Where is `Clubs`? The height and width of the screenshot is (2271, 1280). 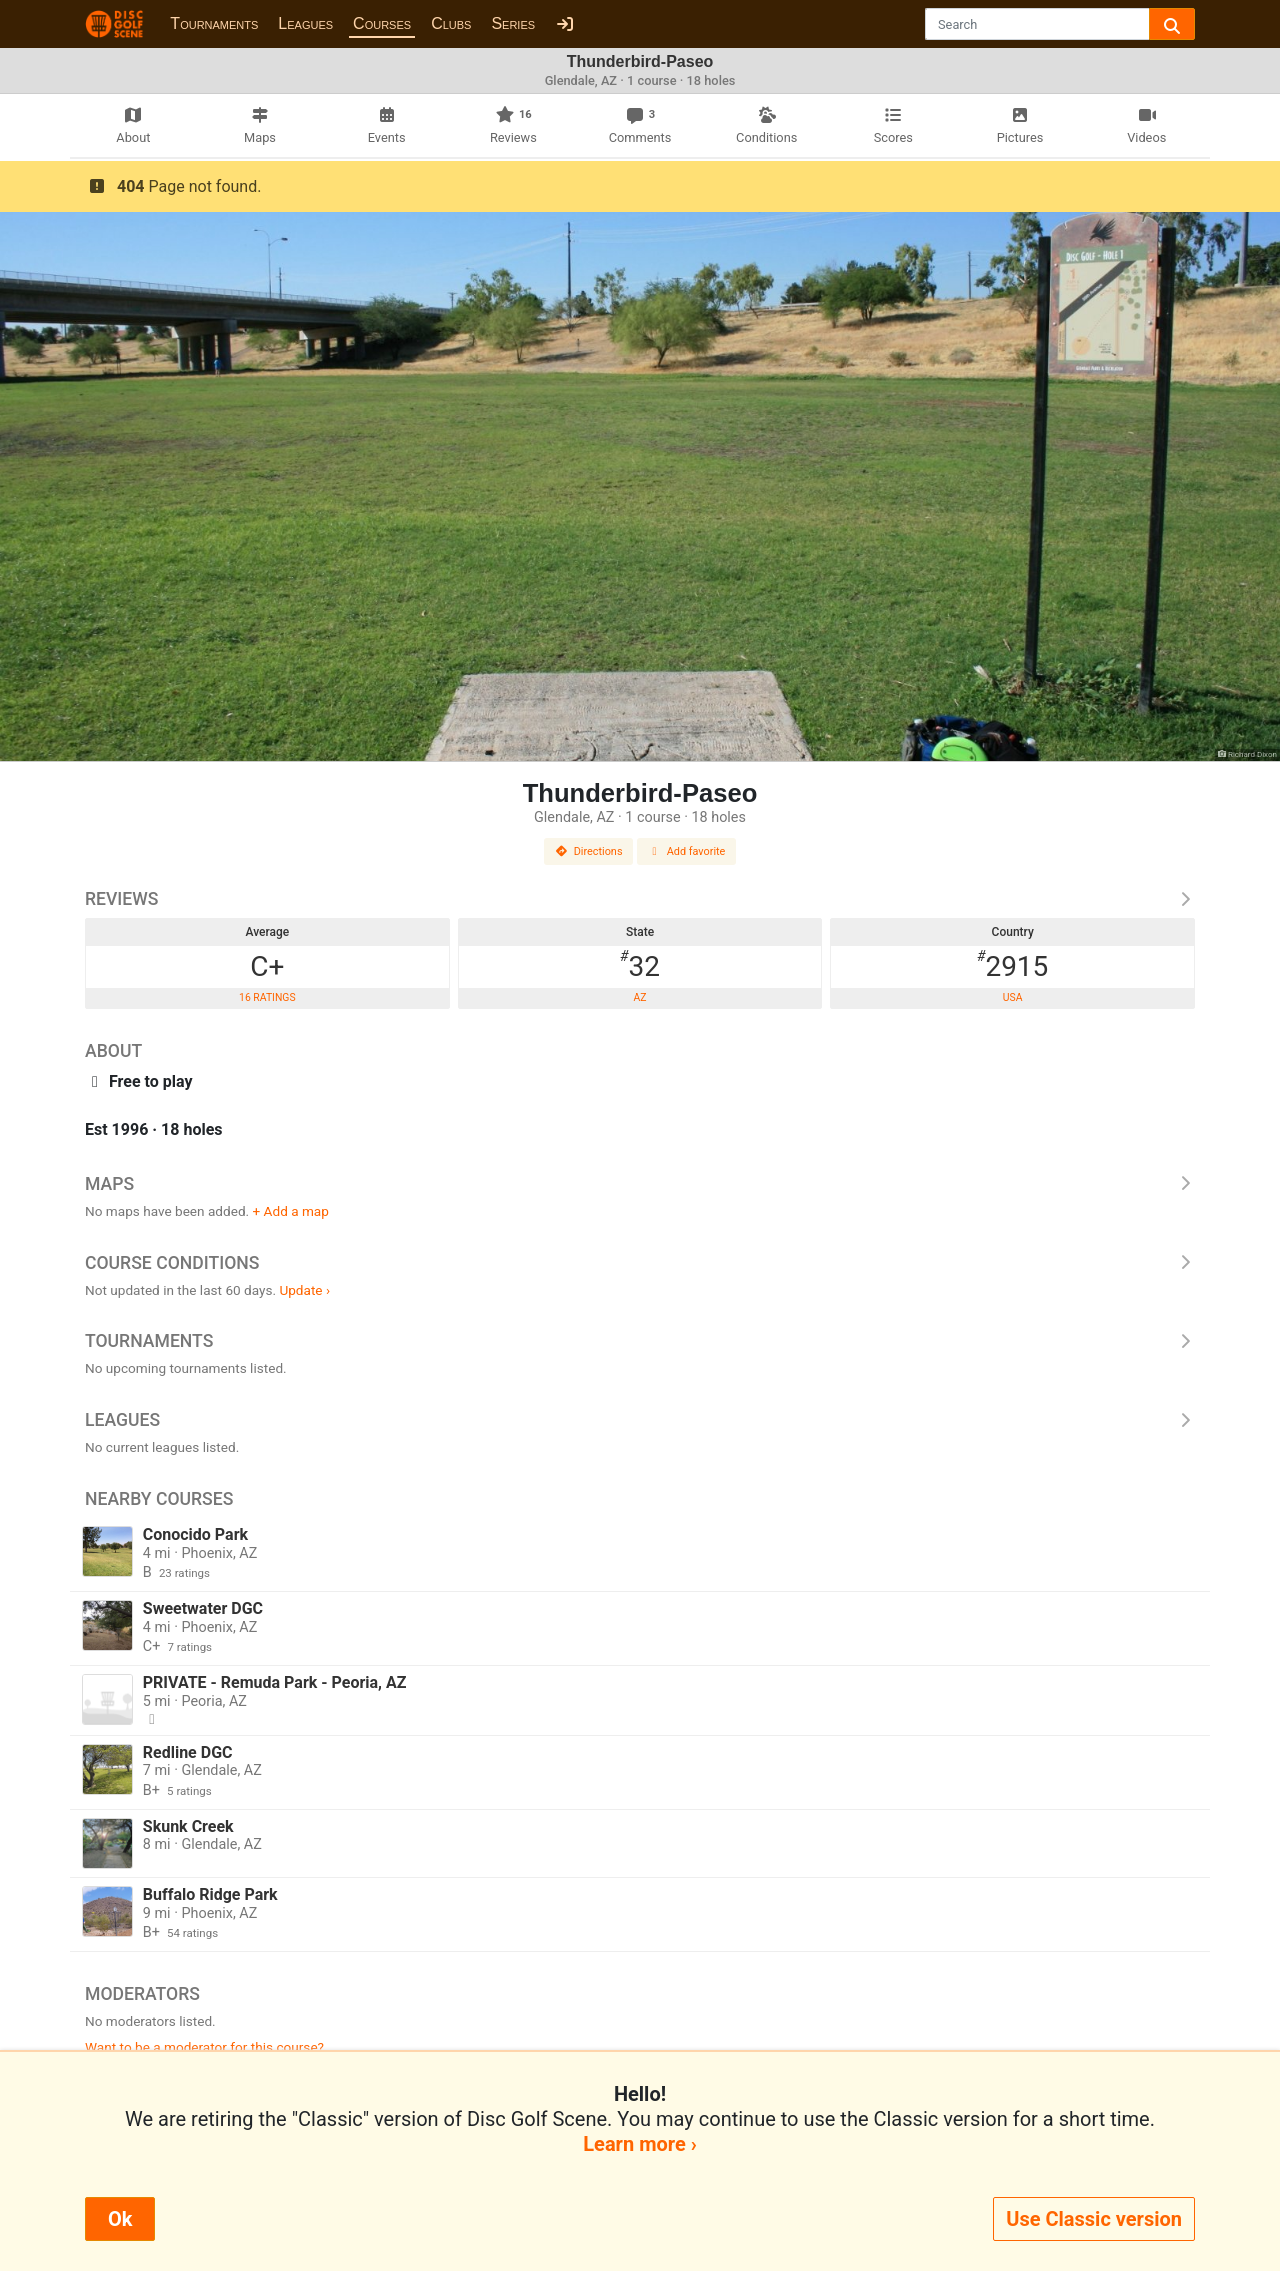
Clubs is located at coordinates (451, 23).